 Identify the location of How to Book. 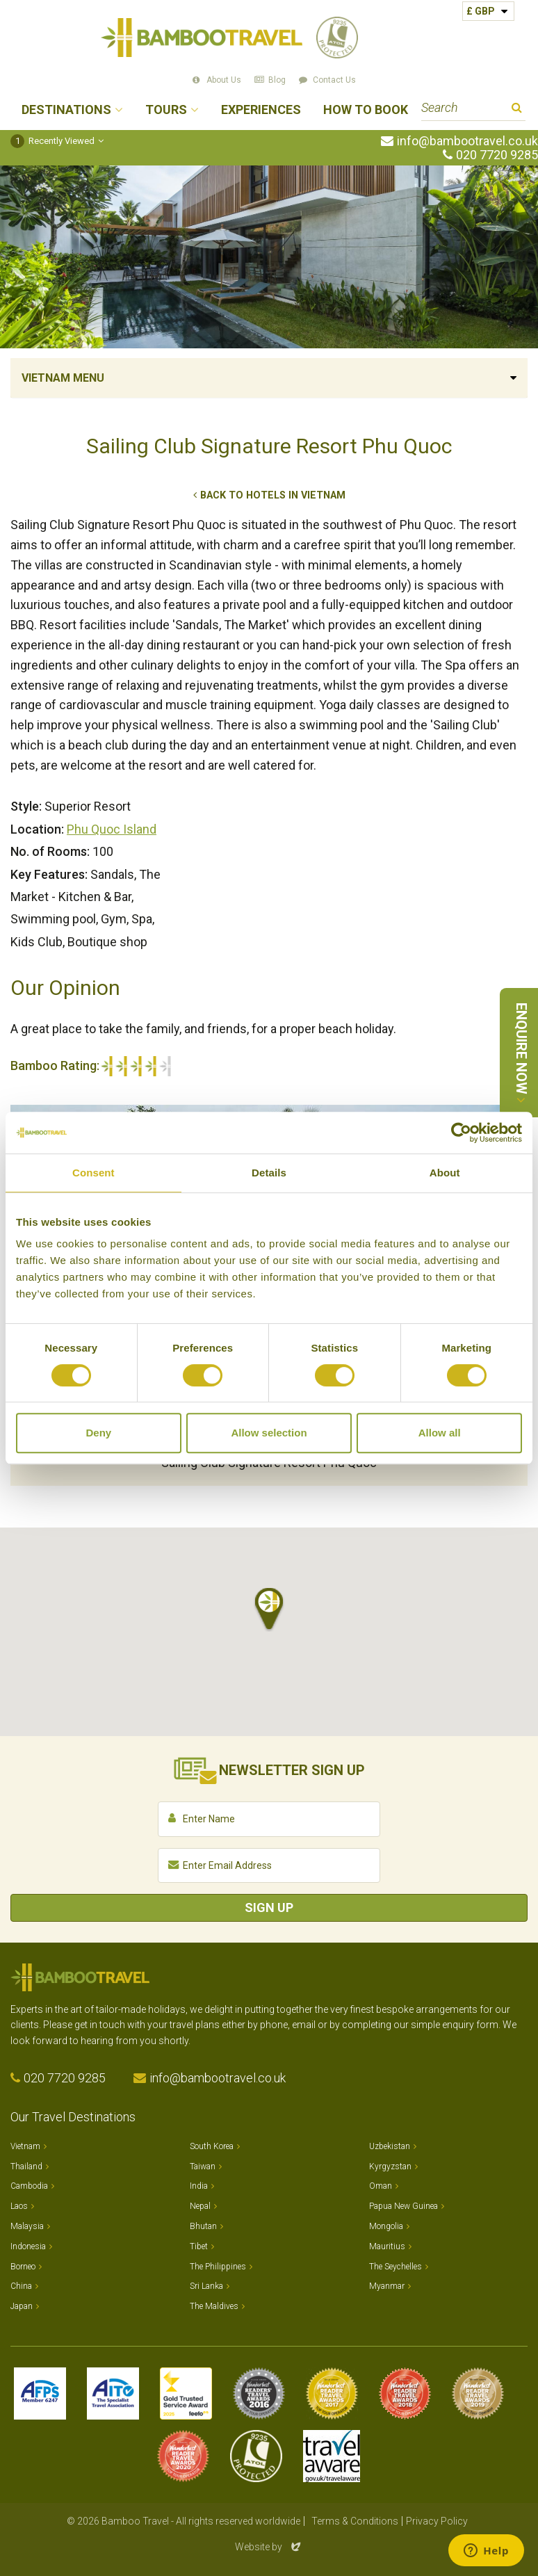
(365, 110).